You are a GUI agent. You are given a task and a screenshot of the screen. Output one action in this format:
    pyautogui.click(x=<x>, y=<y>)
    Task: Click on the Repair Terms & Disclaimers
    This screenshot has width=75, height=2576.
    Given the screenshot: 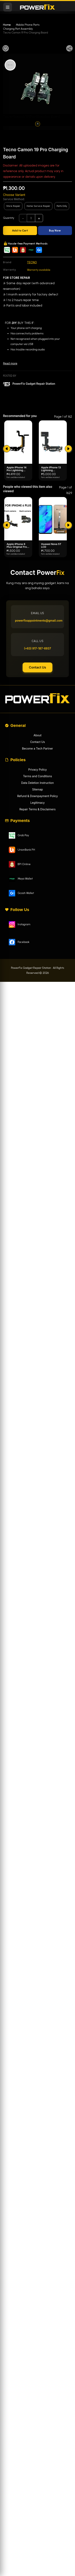 What is the action you would take?
    pyautogui.click(x=37, y=889)
    